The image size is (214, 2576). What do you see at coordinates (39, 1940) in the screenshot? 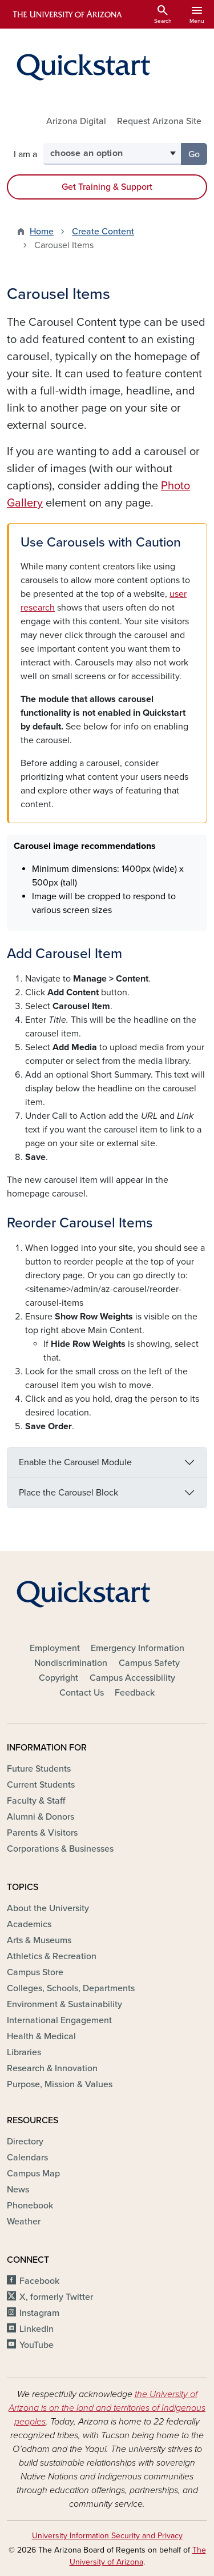
I see `Arts & Museums` at bounding box center [39, 1940].